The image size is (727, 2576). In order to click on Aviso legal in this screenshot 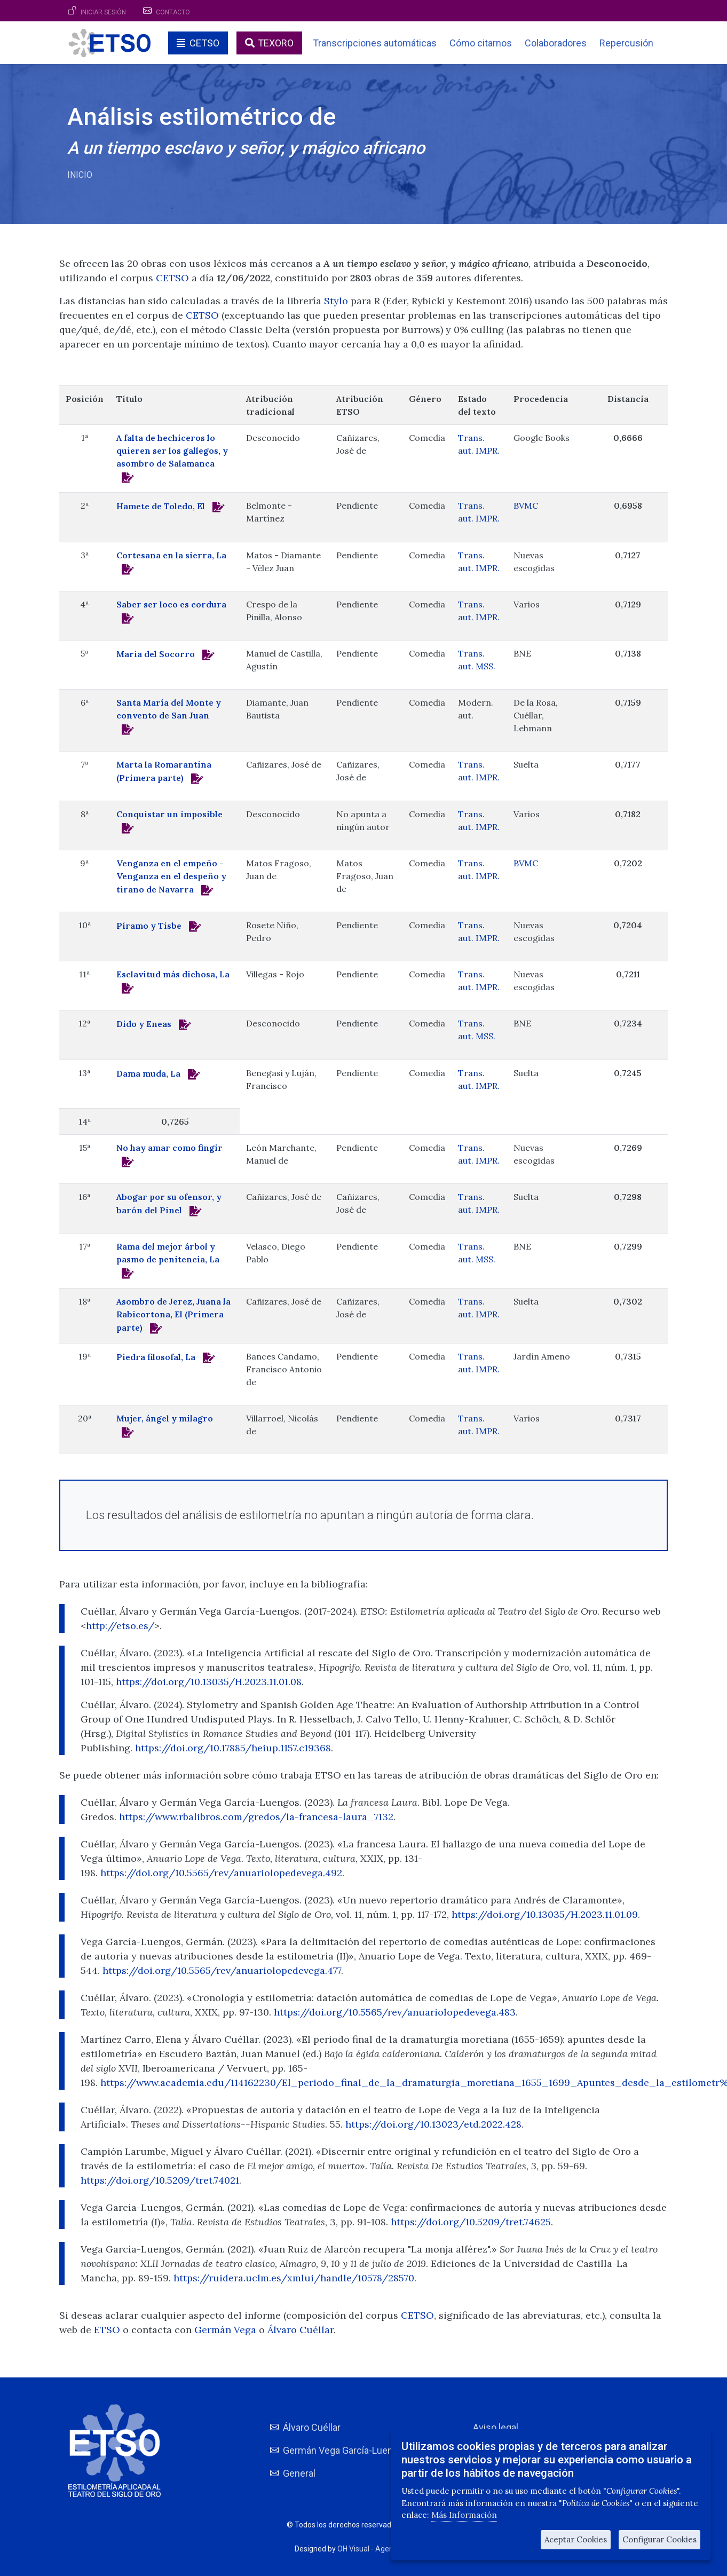, I will do `click(495, 2427)`.